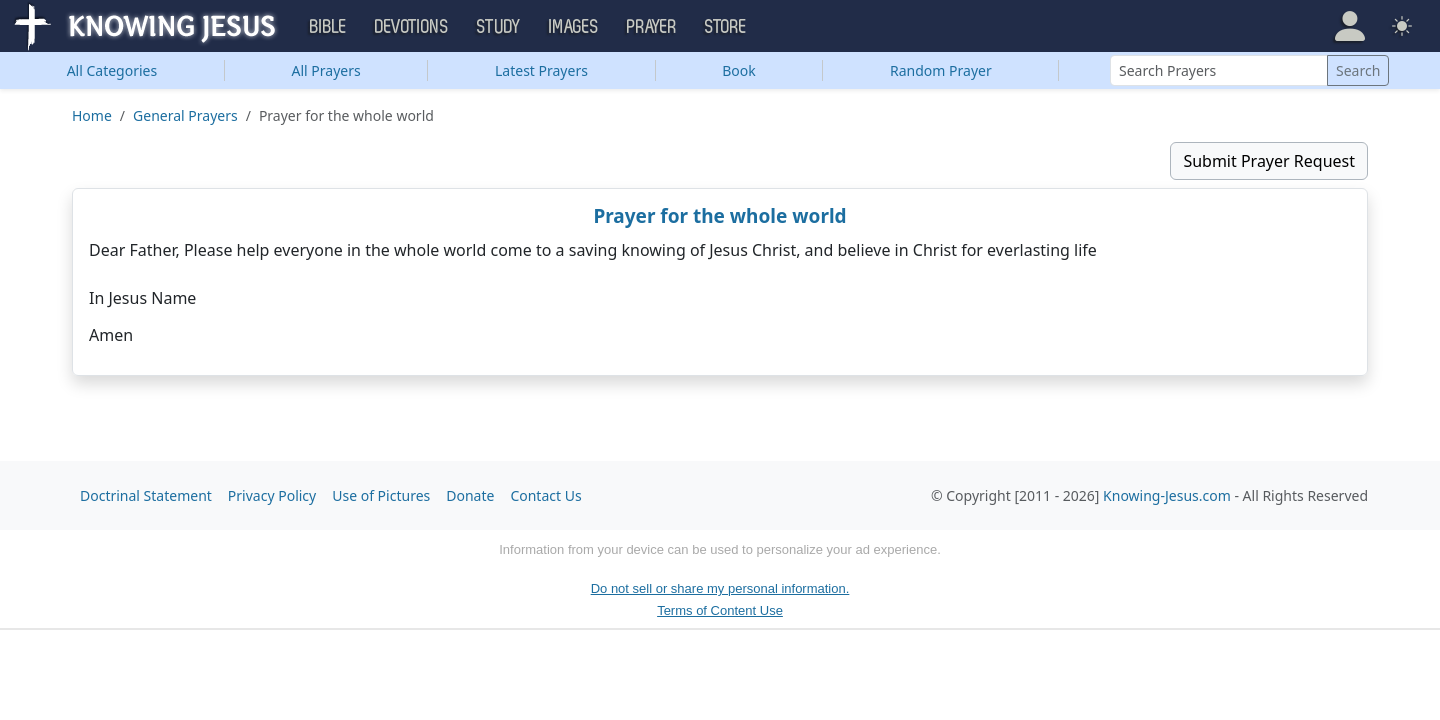 The image size is (1440, 720). I want to click on Terms of Content Use, so click(720, 610).